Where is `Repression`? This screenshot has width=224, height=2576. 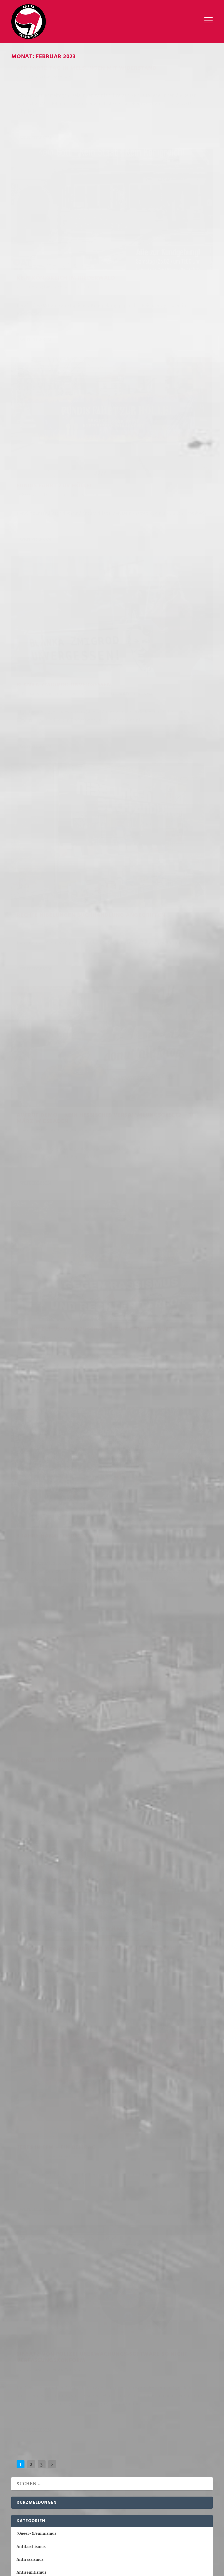 Repression is located at coordinates (54, 785).